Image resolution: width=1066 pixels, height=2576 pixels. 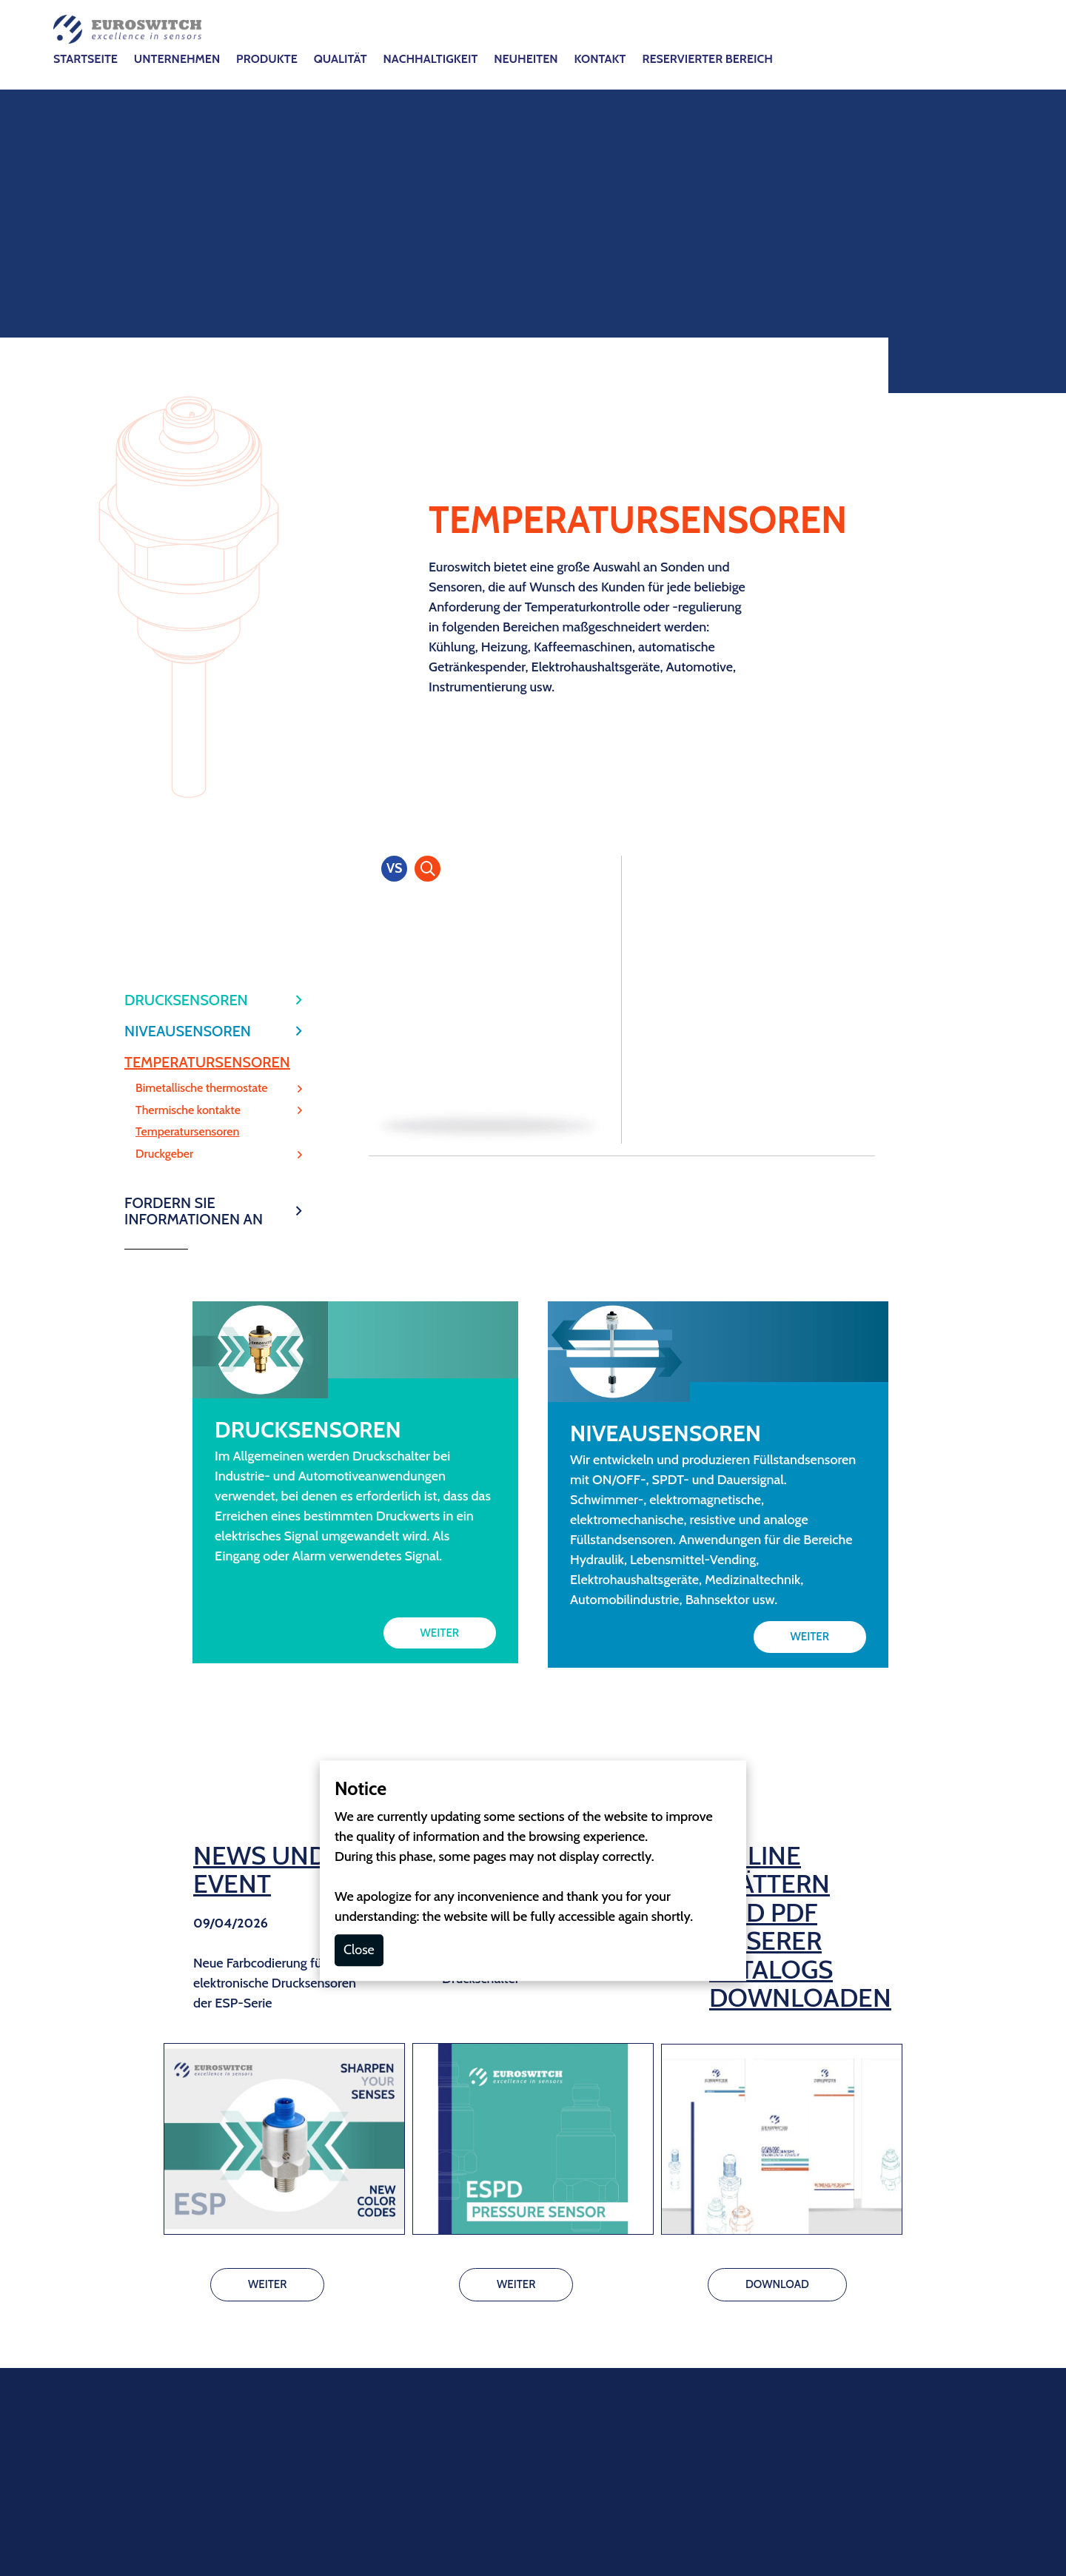 I want to click on Druckgeber, so click(x=164, y=571).